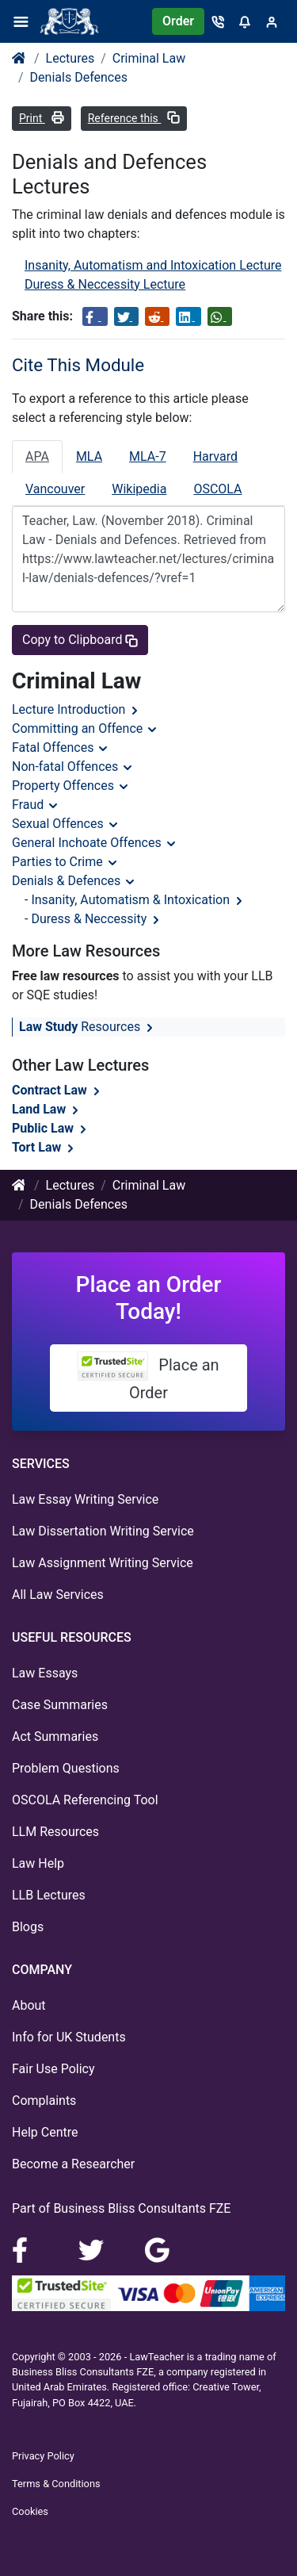 Image resolution: width=297 pixels, height=2576 pixels. What do you see at coordinates (58, 1594) in the screenshot?
I see `All Law Services` at bounding box center [58, 1594].